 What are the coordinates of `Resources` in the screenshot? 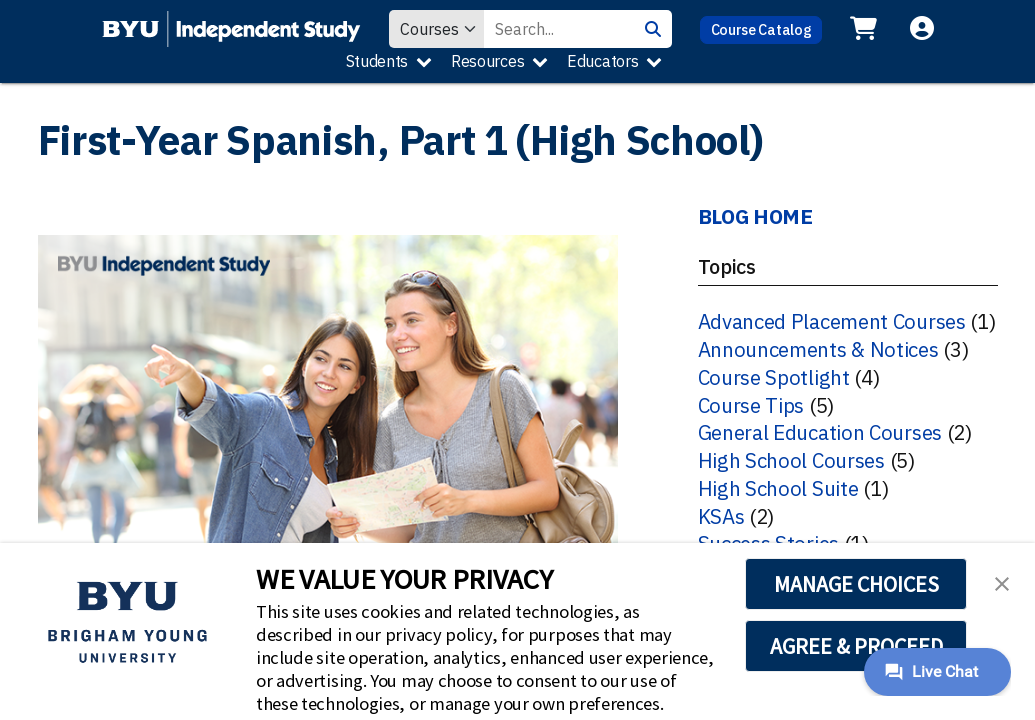 It's located at (487, 61).